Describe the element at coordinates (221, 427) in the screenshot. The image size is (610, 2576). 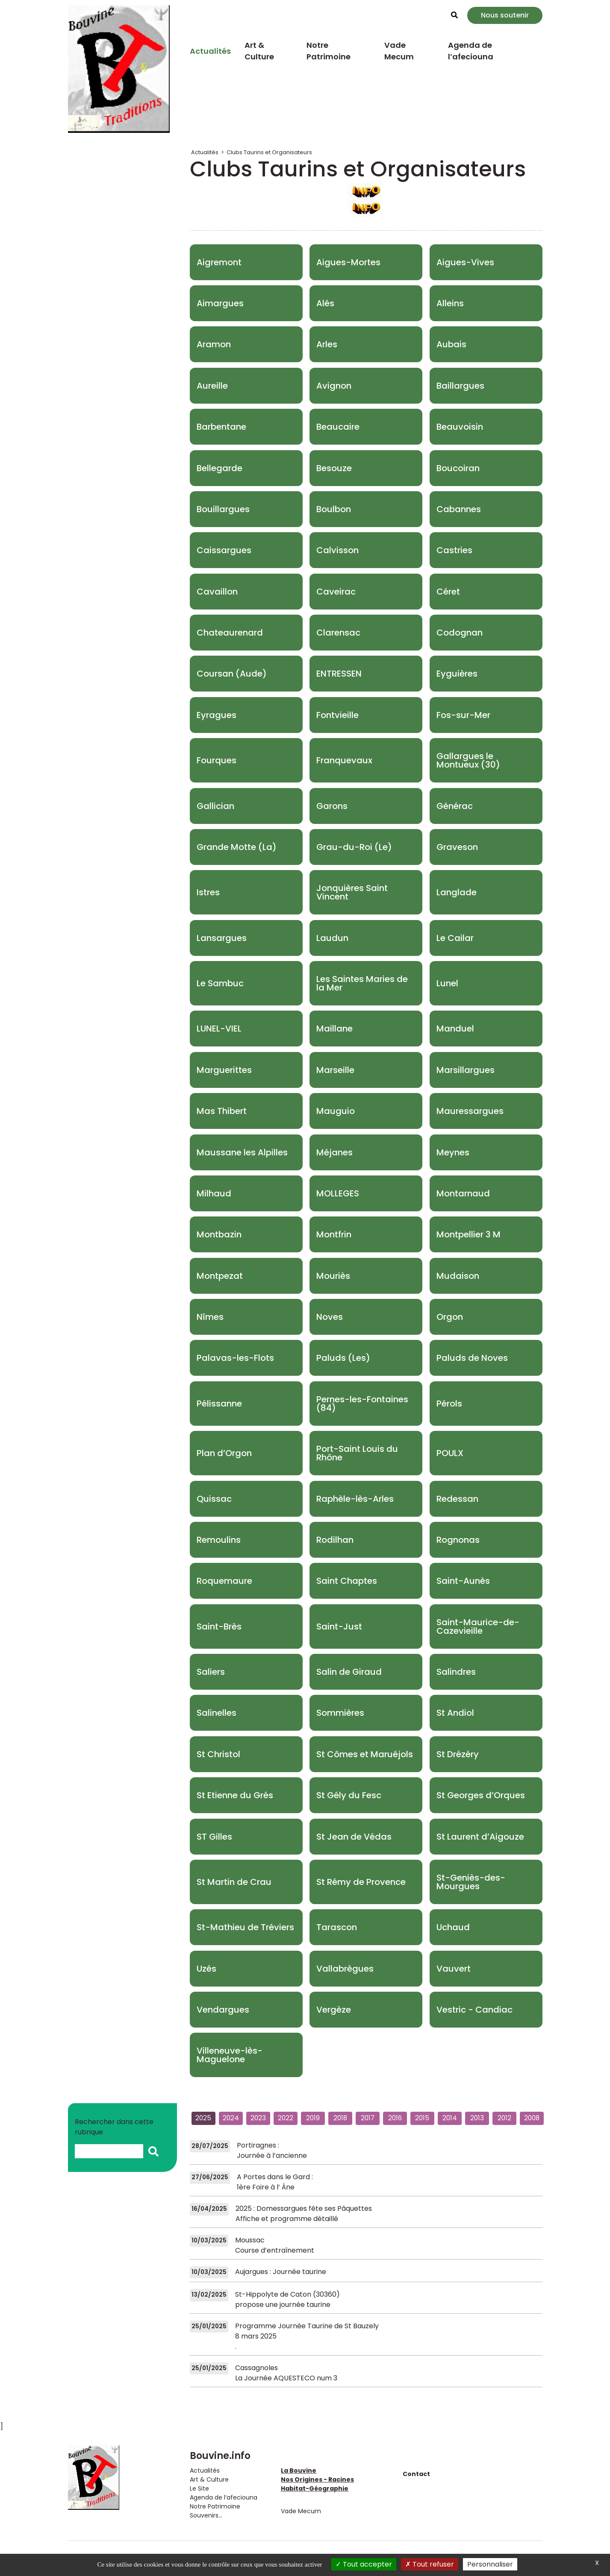
I see `Barbentane` at that location.